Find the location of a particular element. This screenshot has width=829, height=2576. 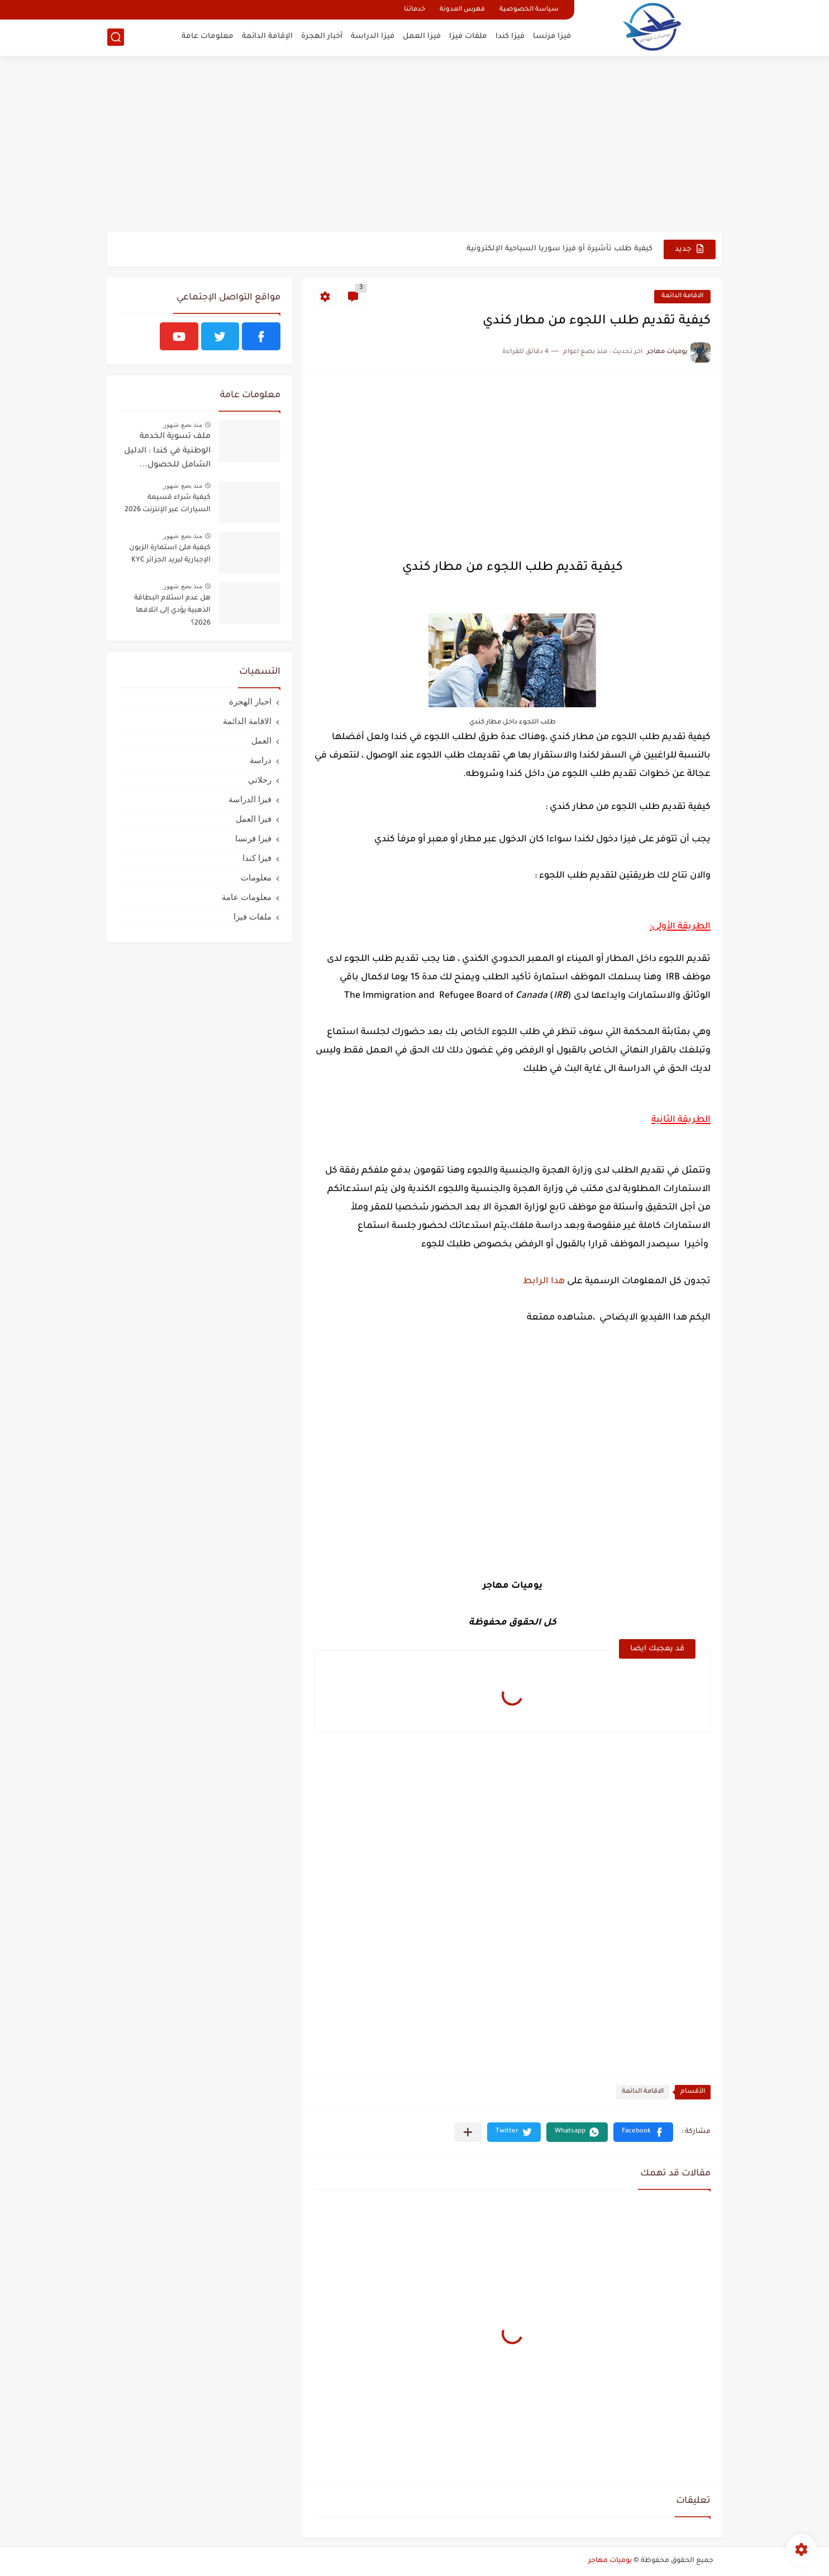

فيزا فرنسا is located at coordinates (552, 36).